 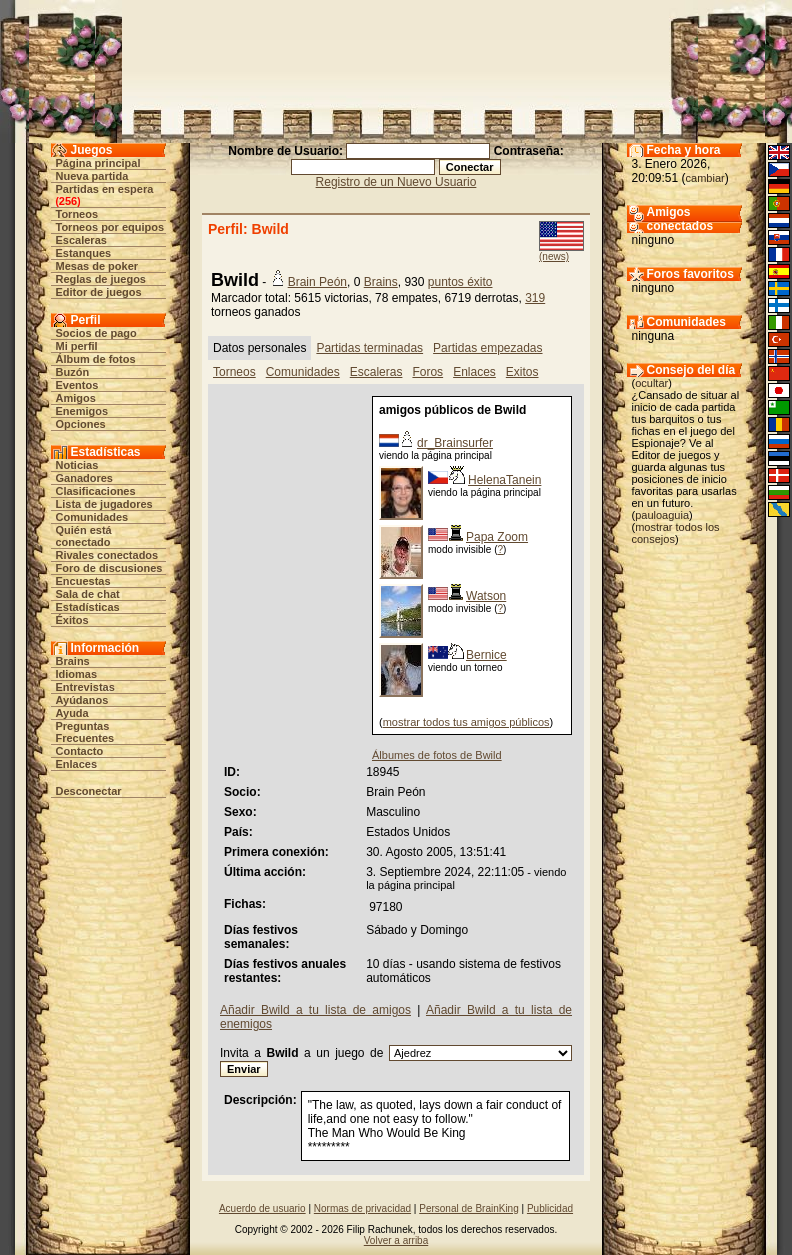 What do you see at coordinates (98, 163) in the screenshot?
I see `Página principal` at bounding box center [98, 163].